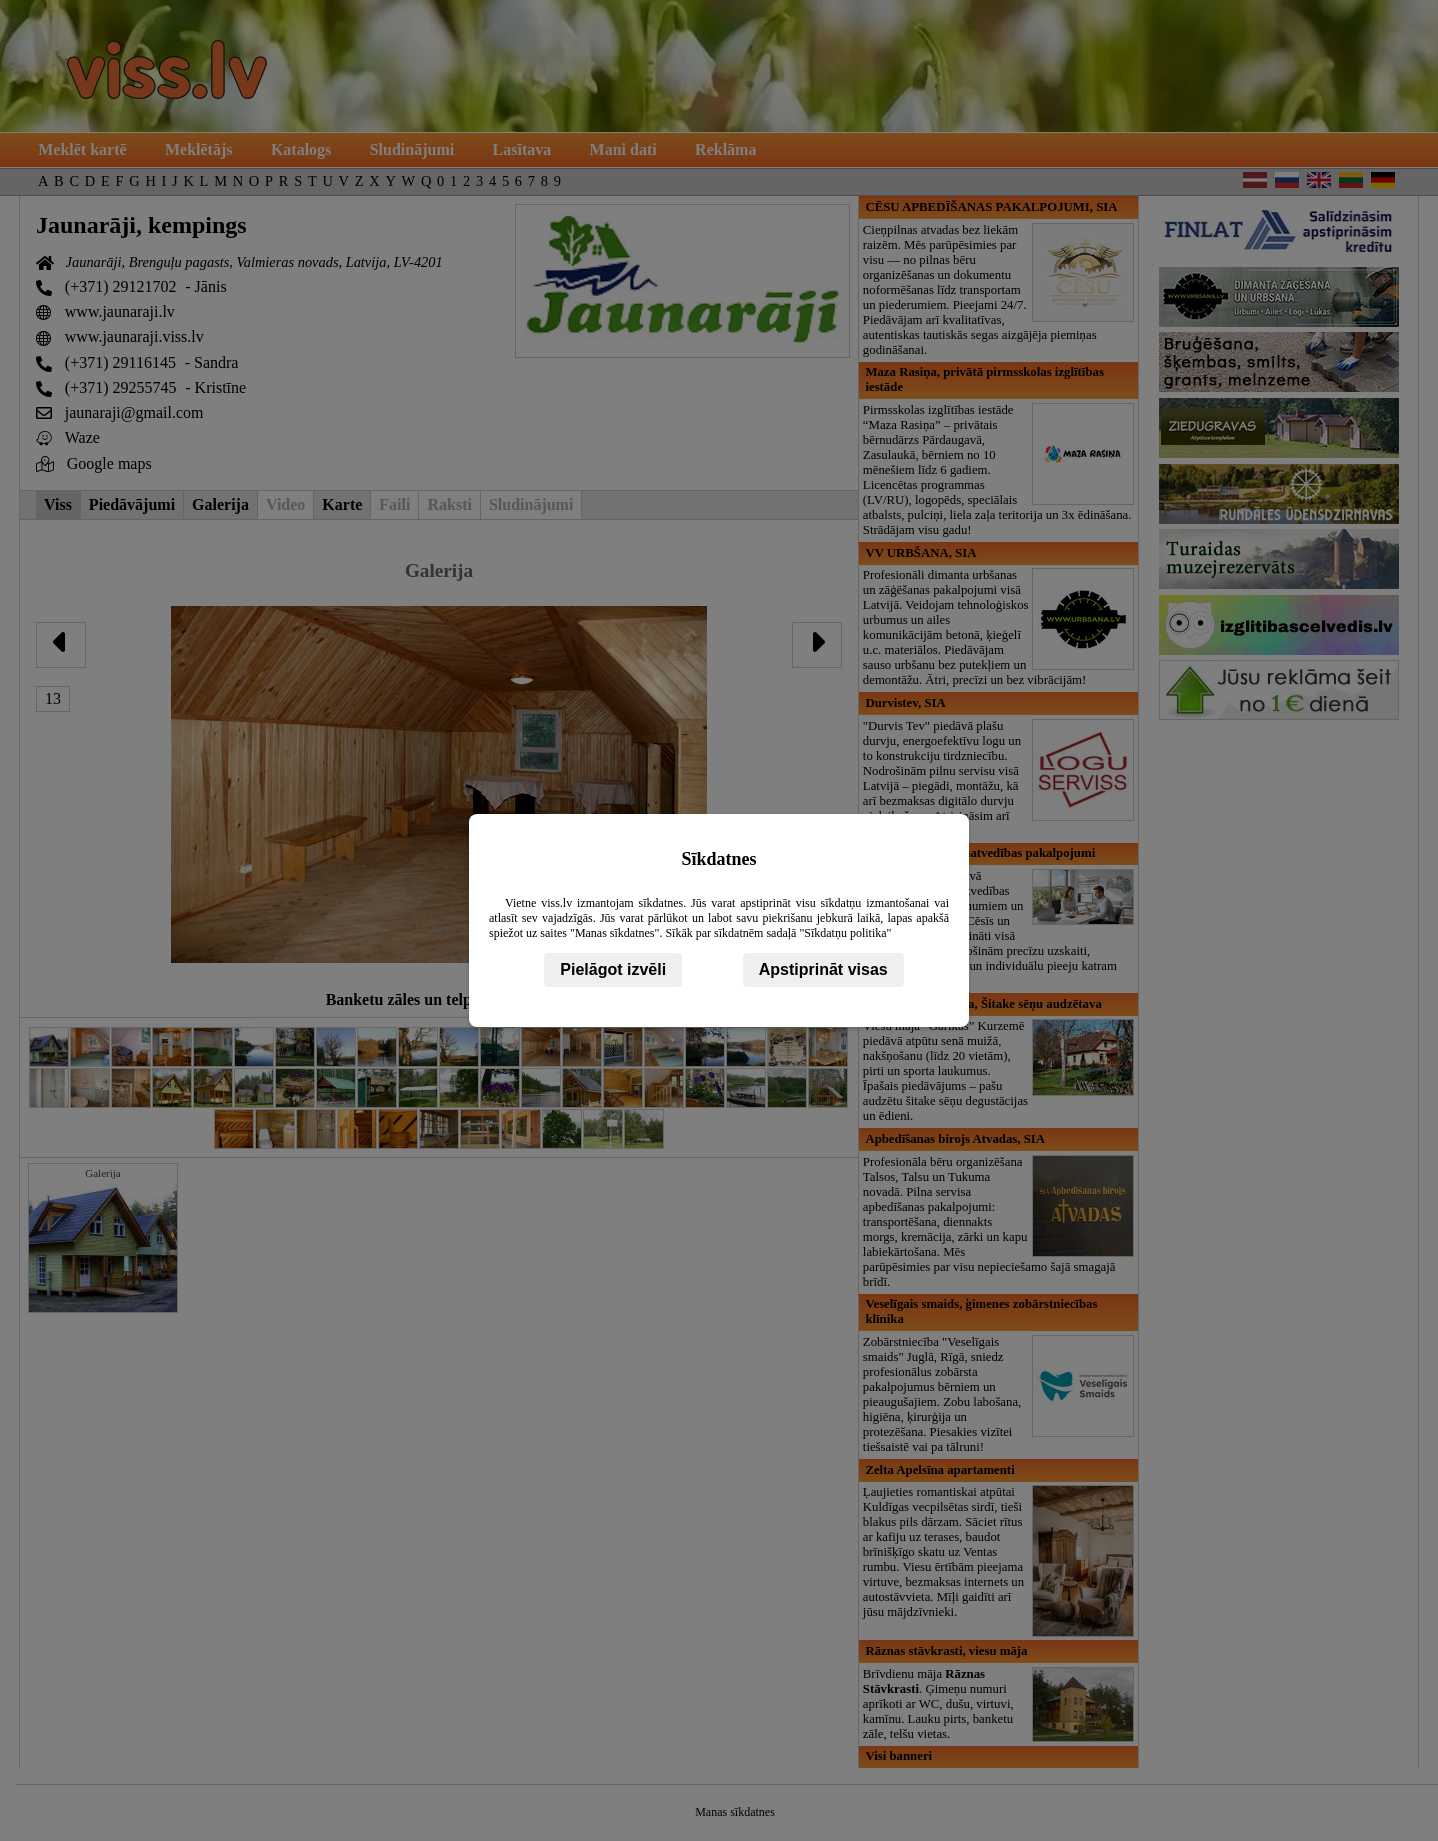  I want to click on Apstiprināt visas, so click(823, 969).